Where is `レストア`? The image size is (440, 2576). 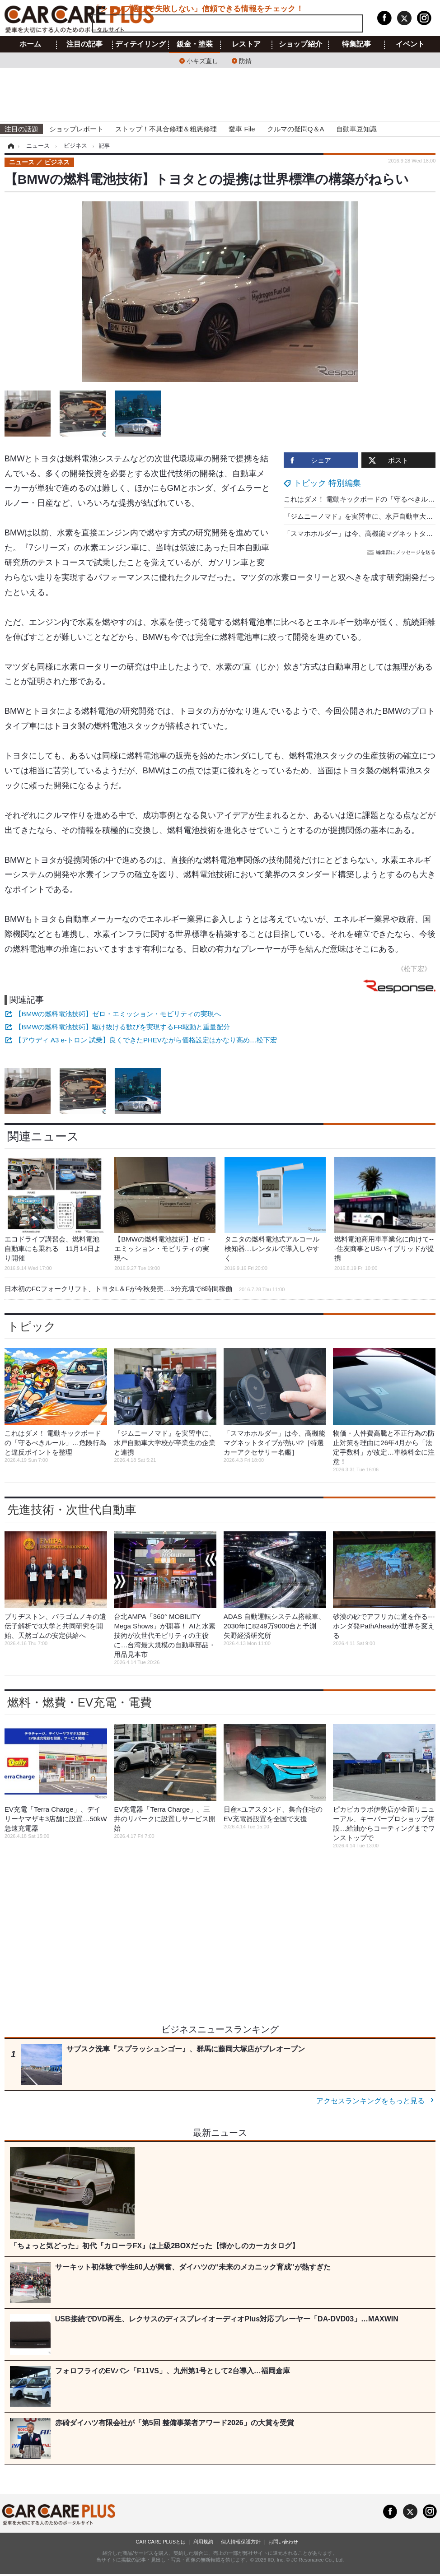
レストア is located at coordinates (246, 44).